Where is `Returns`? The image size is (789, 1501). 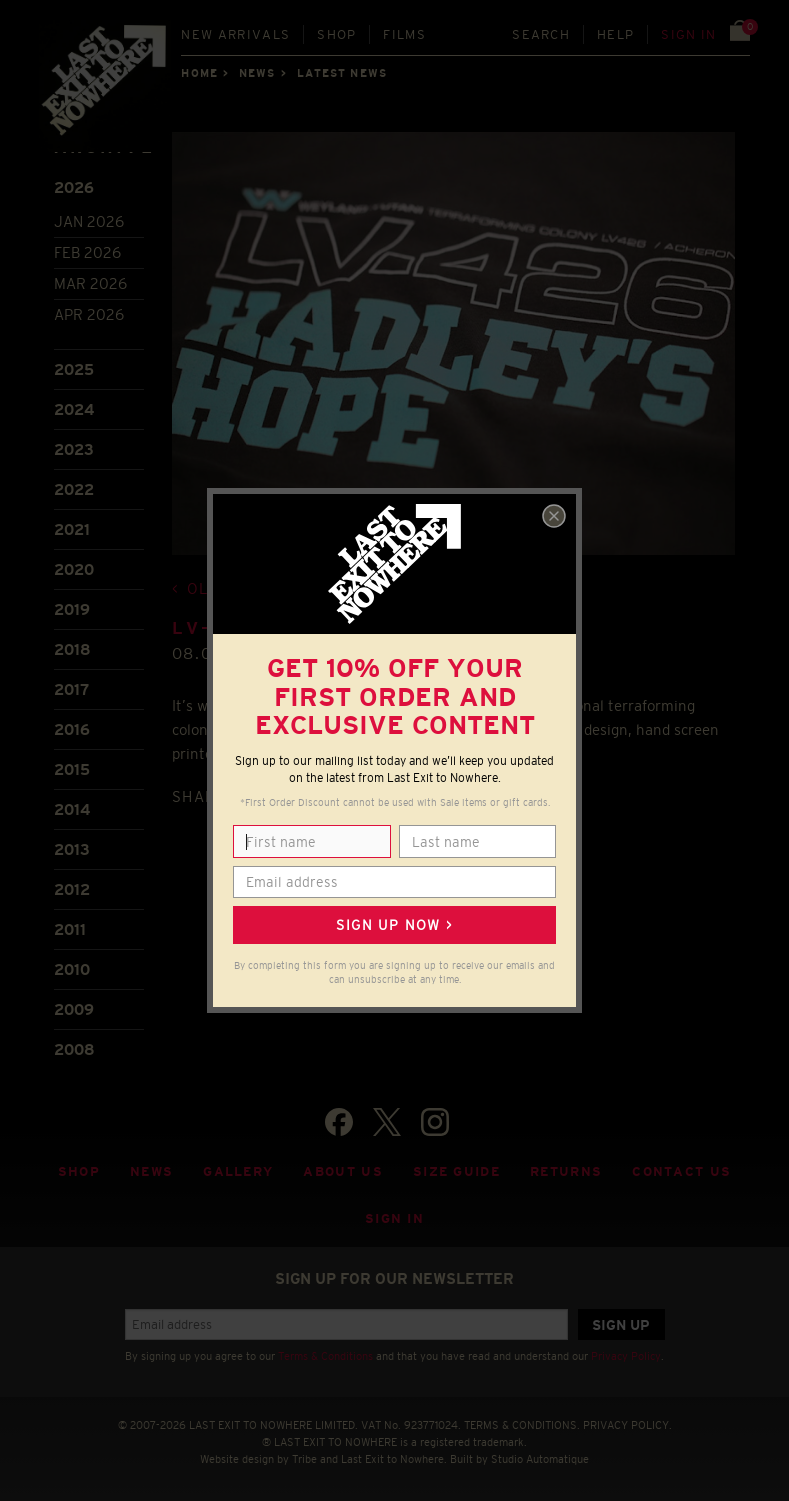
Returns is located at coordinates (566, 1171).